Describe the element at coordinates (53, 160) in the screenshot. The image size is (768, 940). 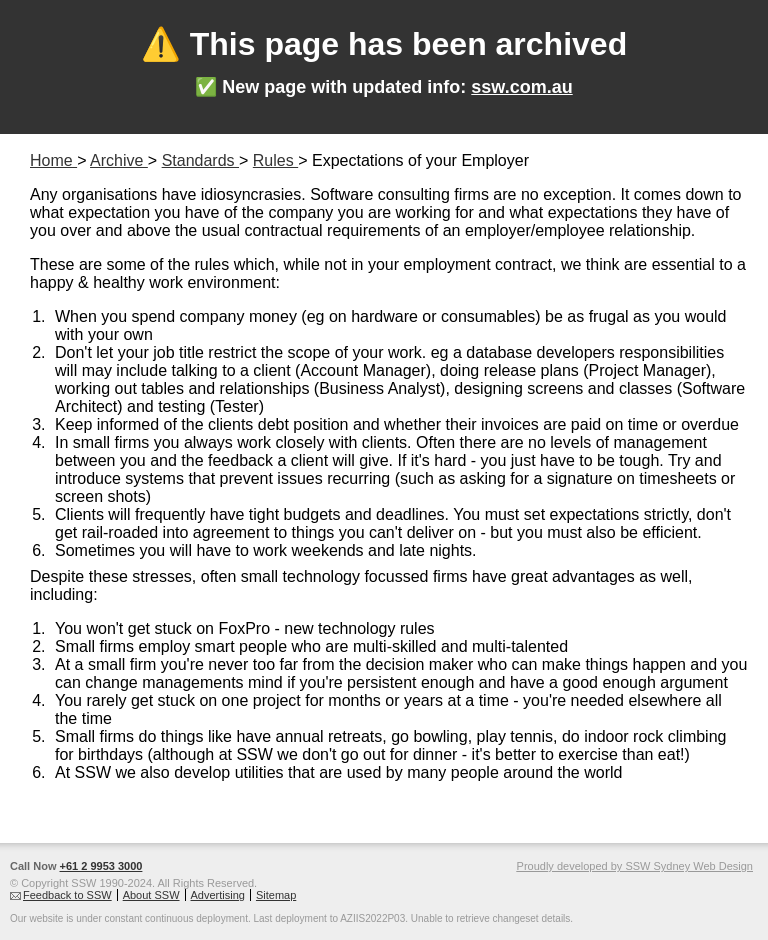
I see `Home` at that location.